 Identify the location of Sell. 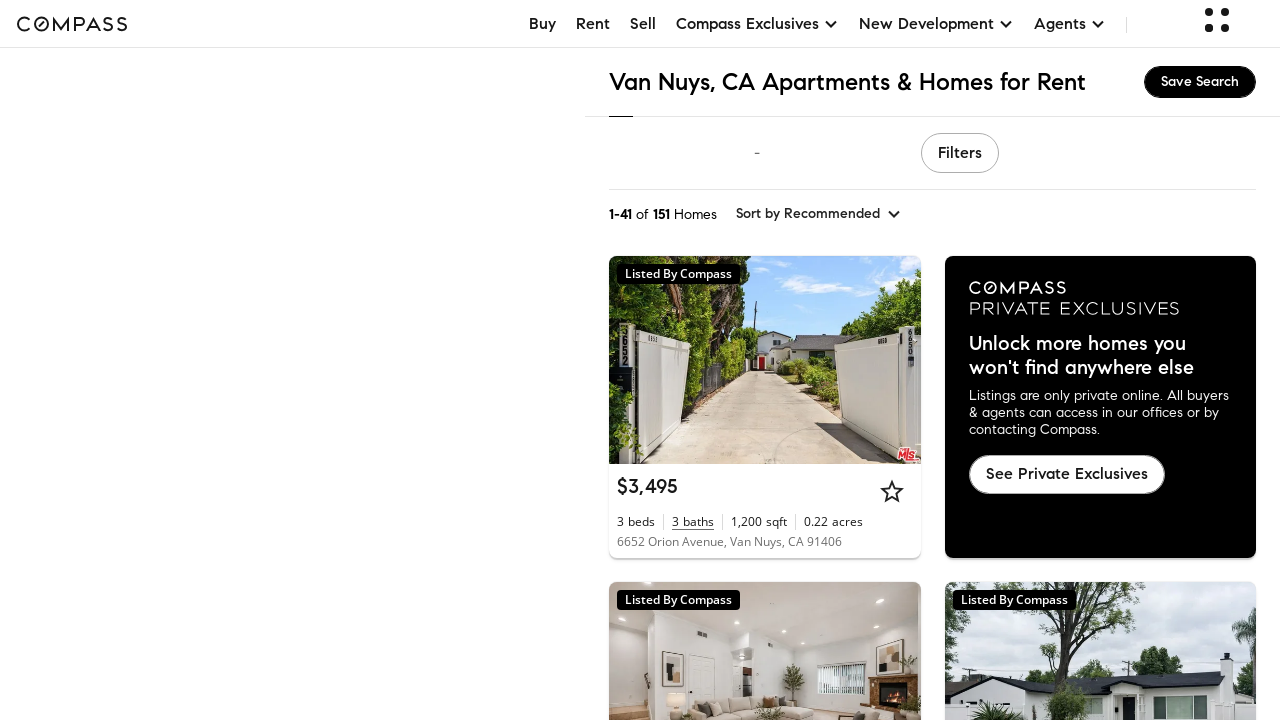
(643, 23).